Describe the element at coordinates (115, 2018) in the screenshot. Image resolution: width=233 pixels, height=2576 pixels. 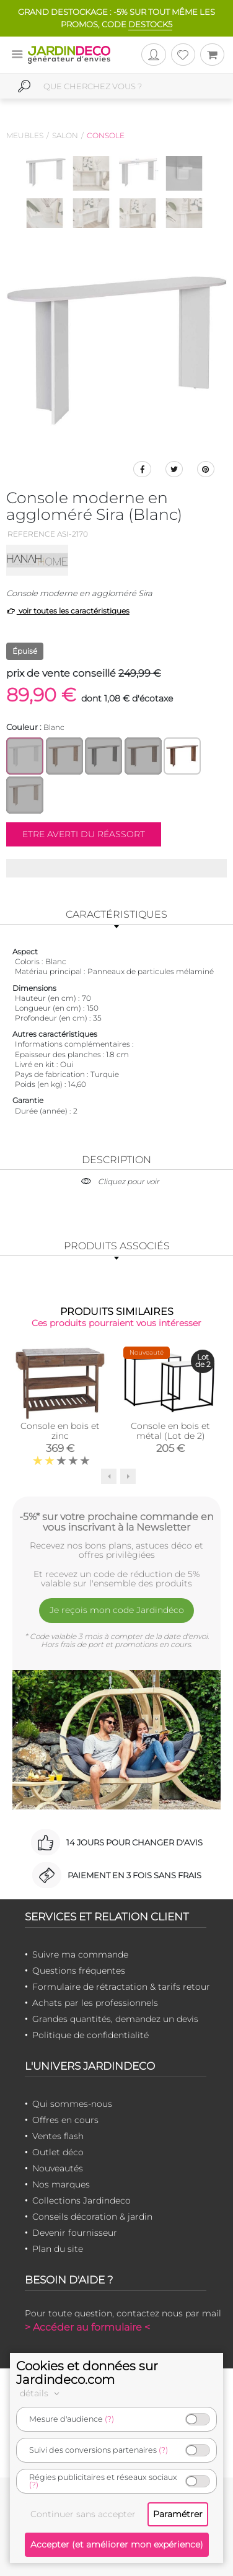
I see `Grandes quantités, demandez un devis` at that location.